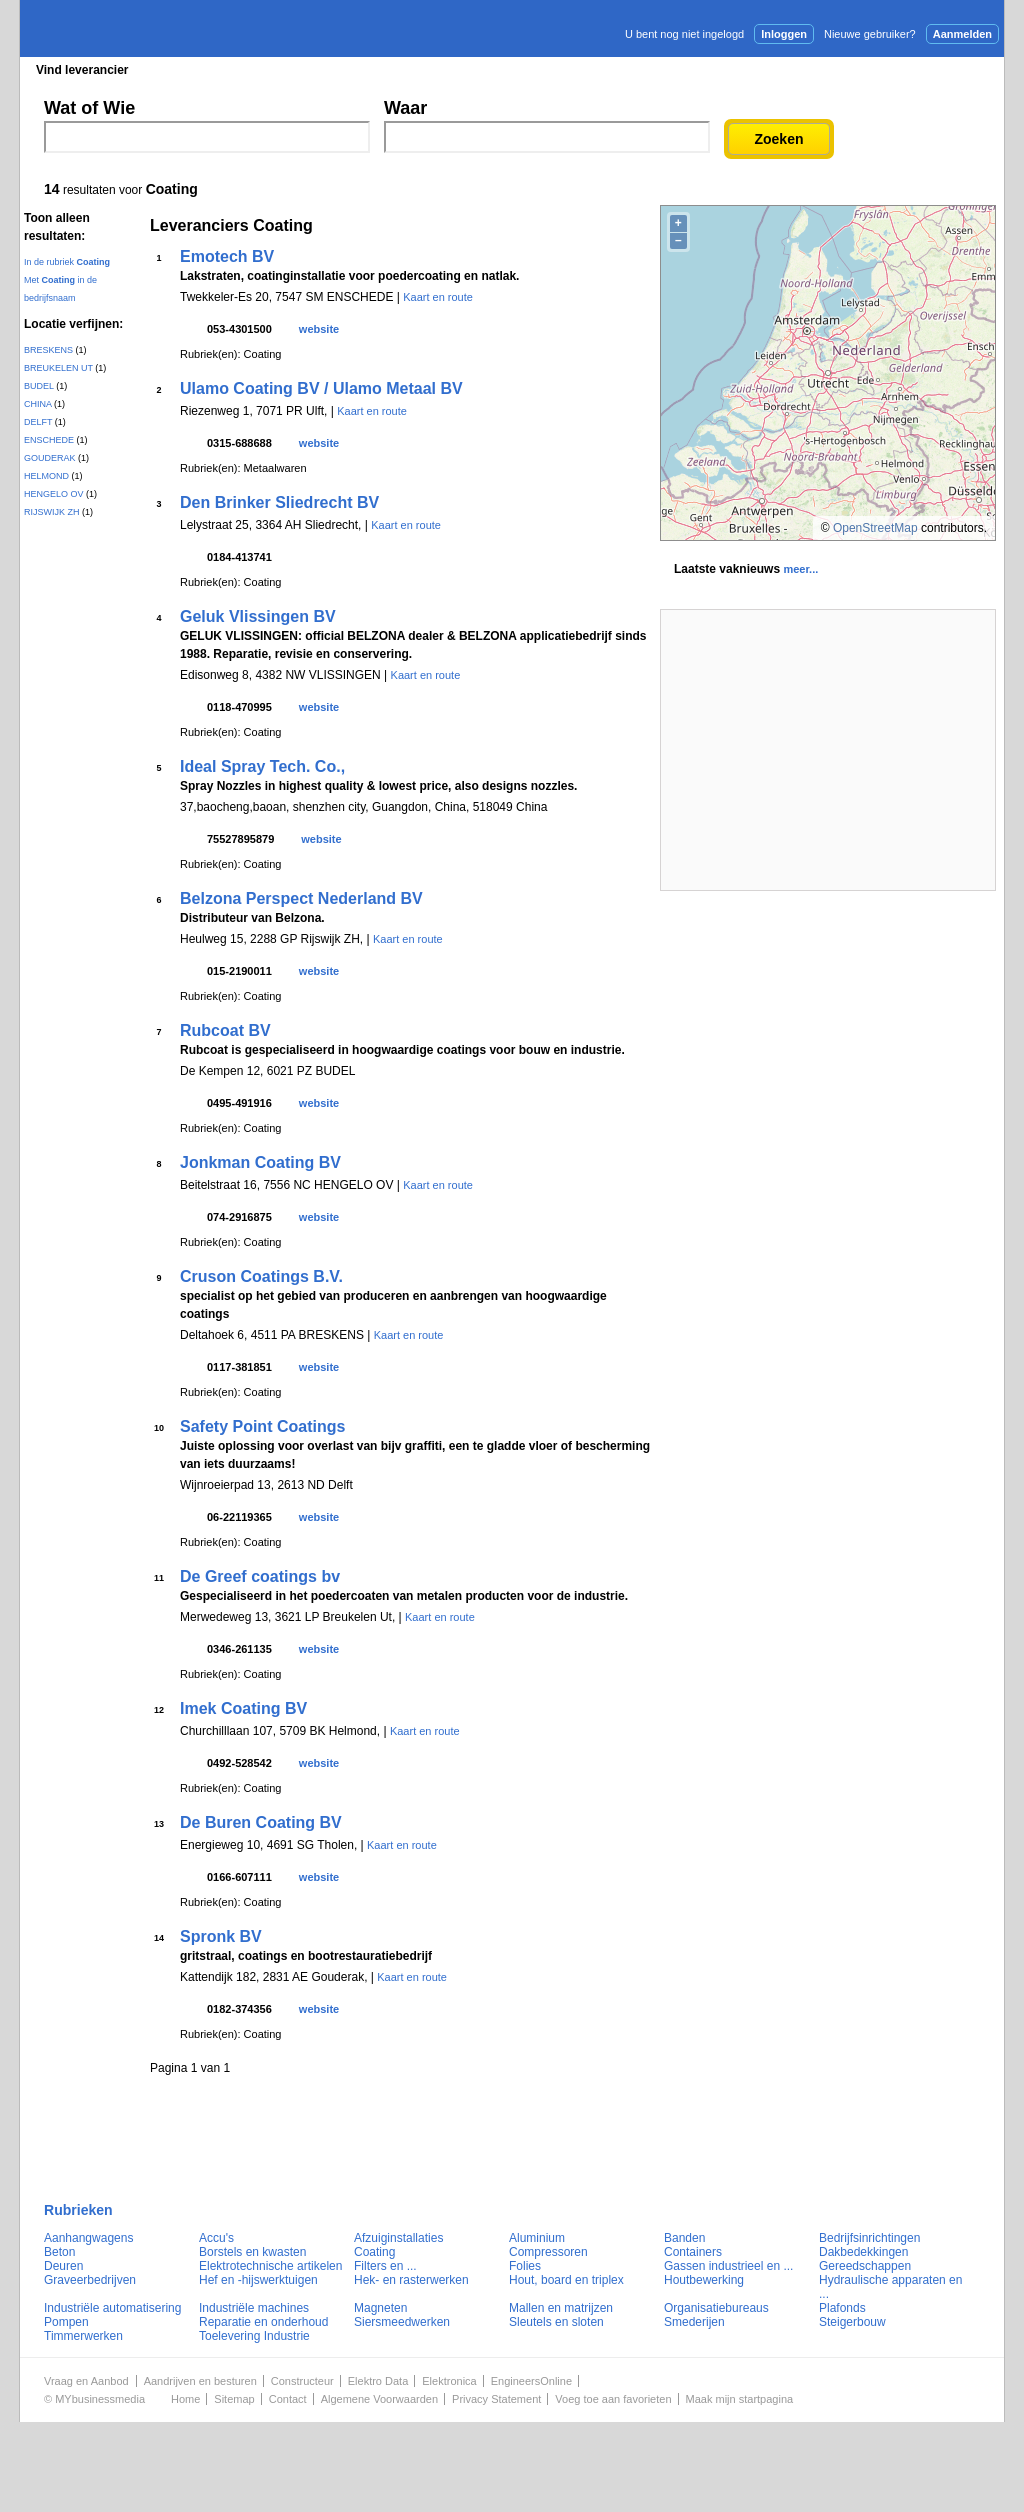 The width and height of the screenshot is (1024, 2512). Describe the element at coordinates (728, 2266) in the screenshot. I see `Gassen industrieel en ...` at that location.